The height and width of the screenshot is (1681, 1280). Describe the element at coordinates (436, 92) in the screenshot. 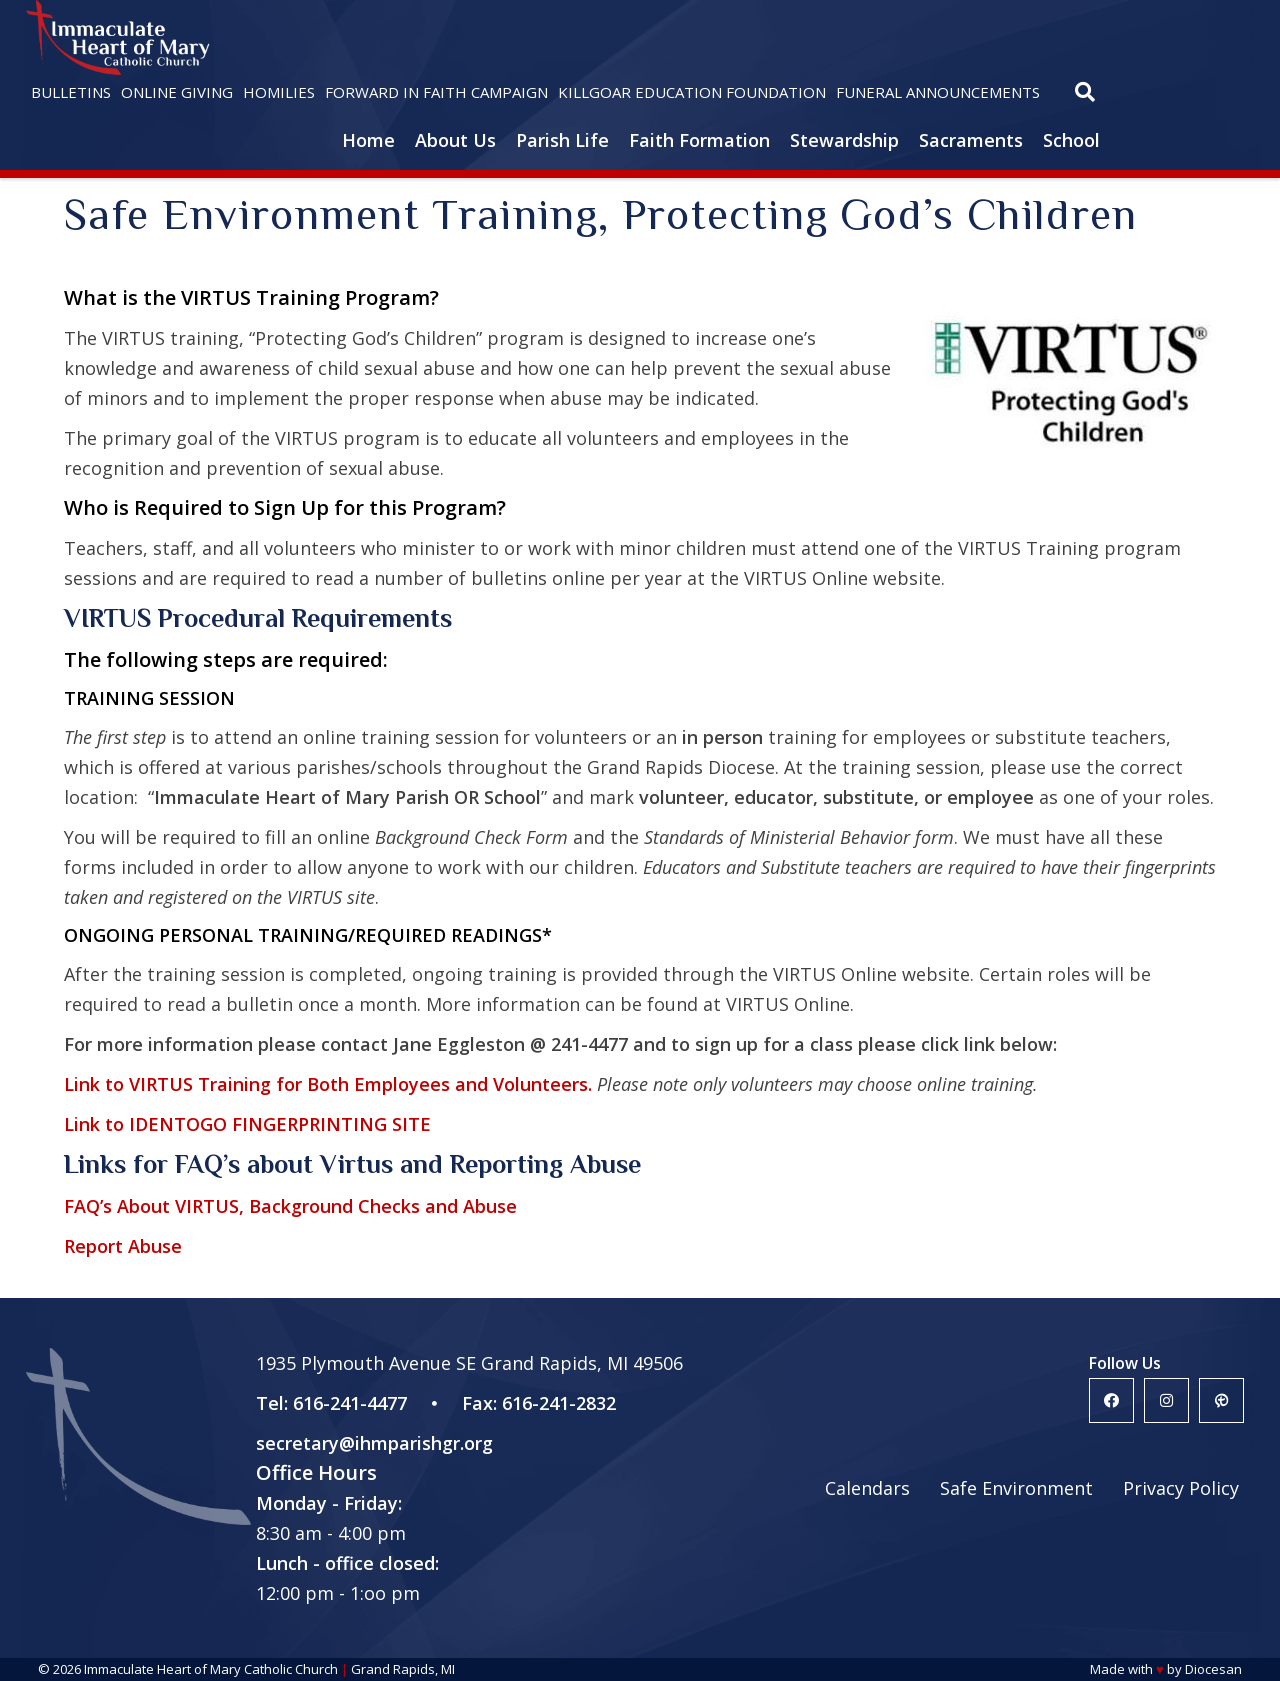

I see `Forward in Faith Campaign` at that location.